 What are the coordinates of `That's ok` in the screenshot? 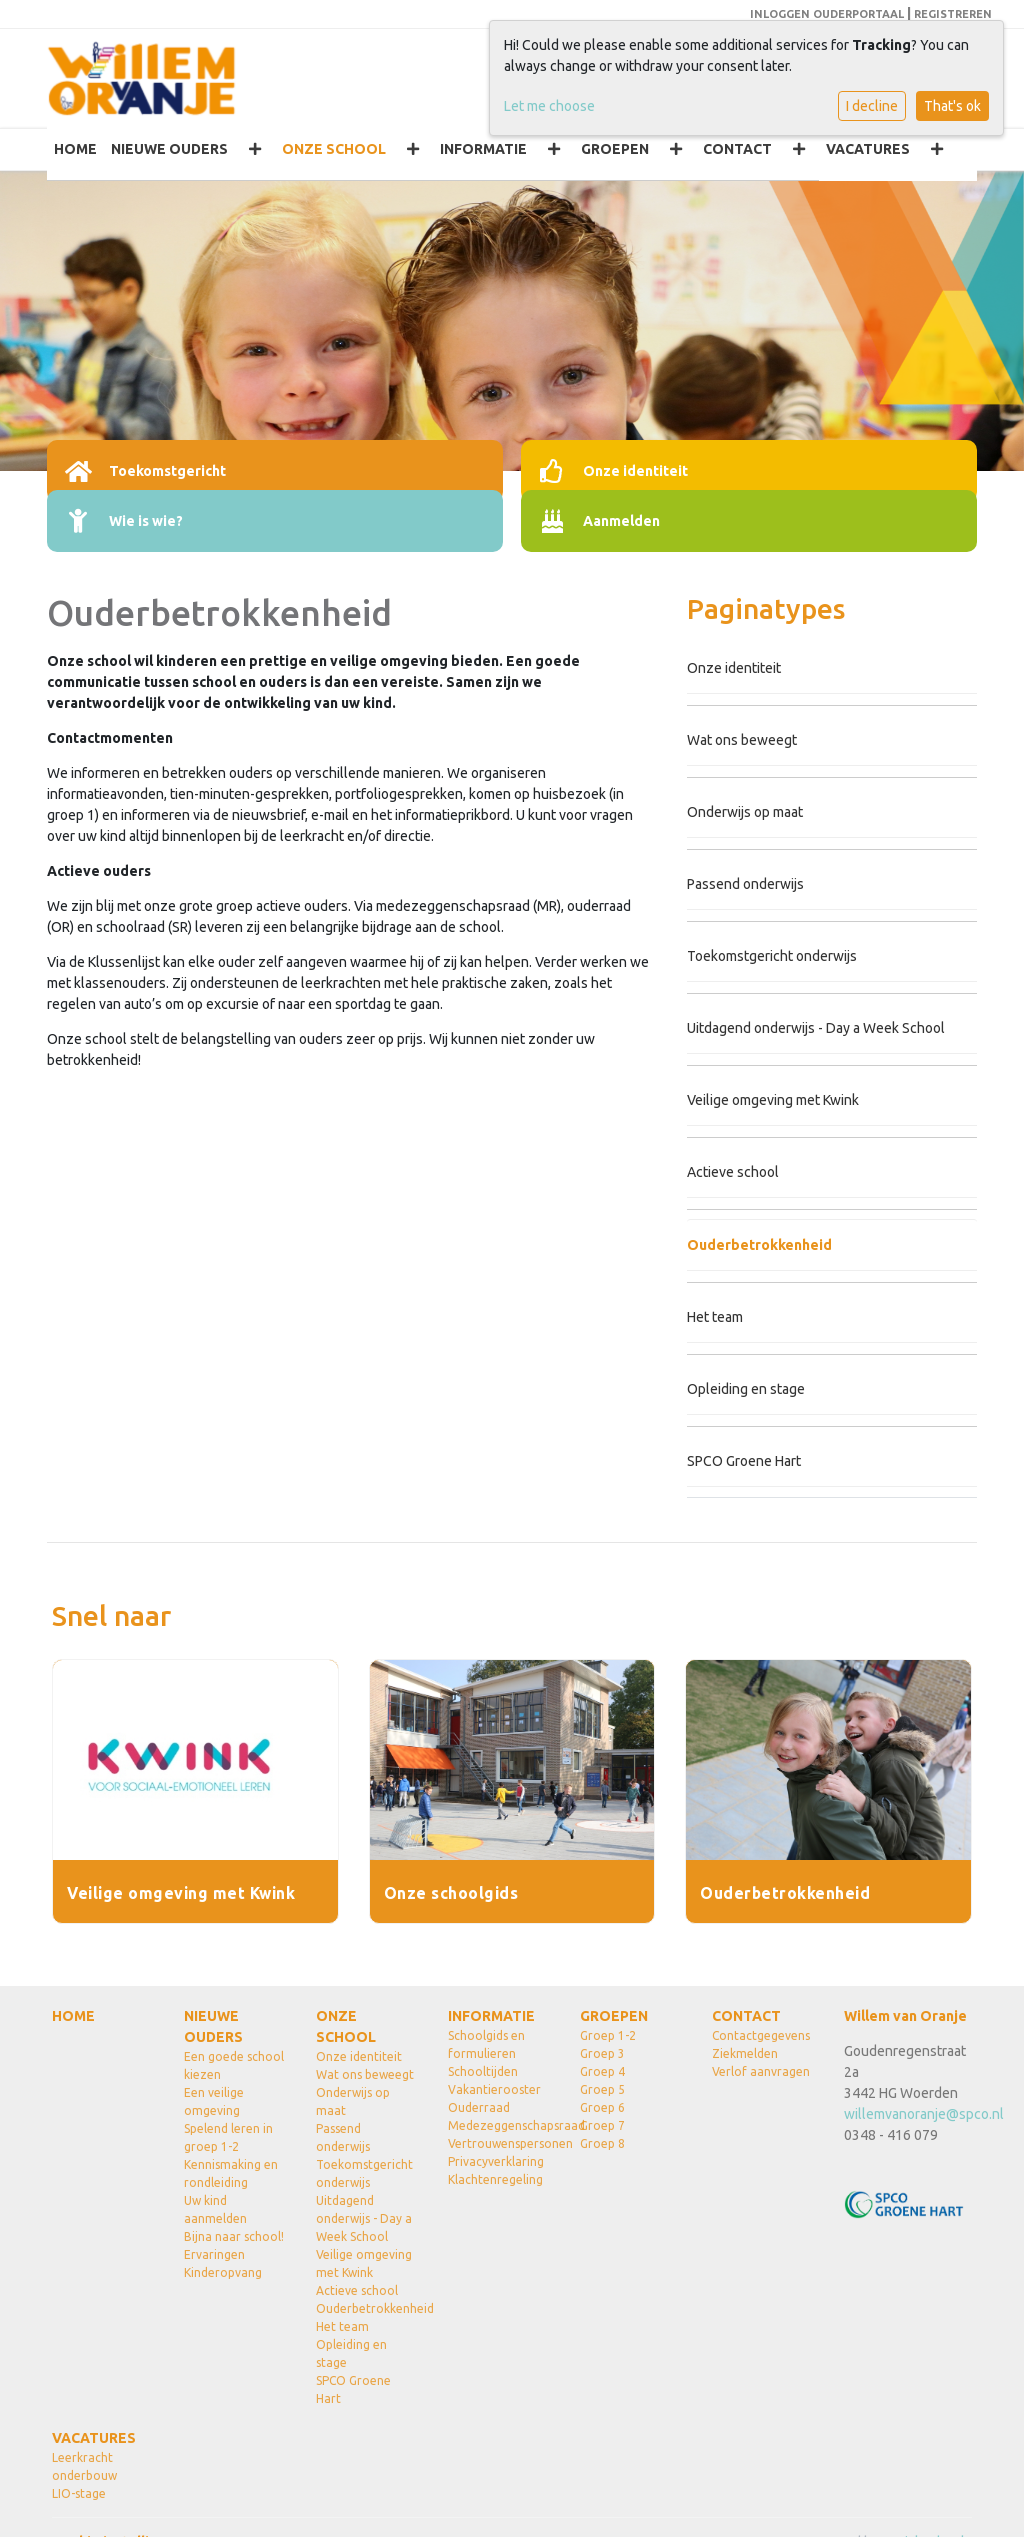 It's located at (952, 106).